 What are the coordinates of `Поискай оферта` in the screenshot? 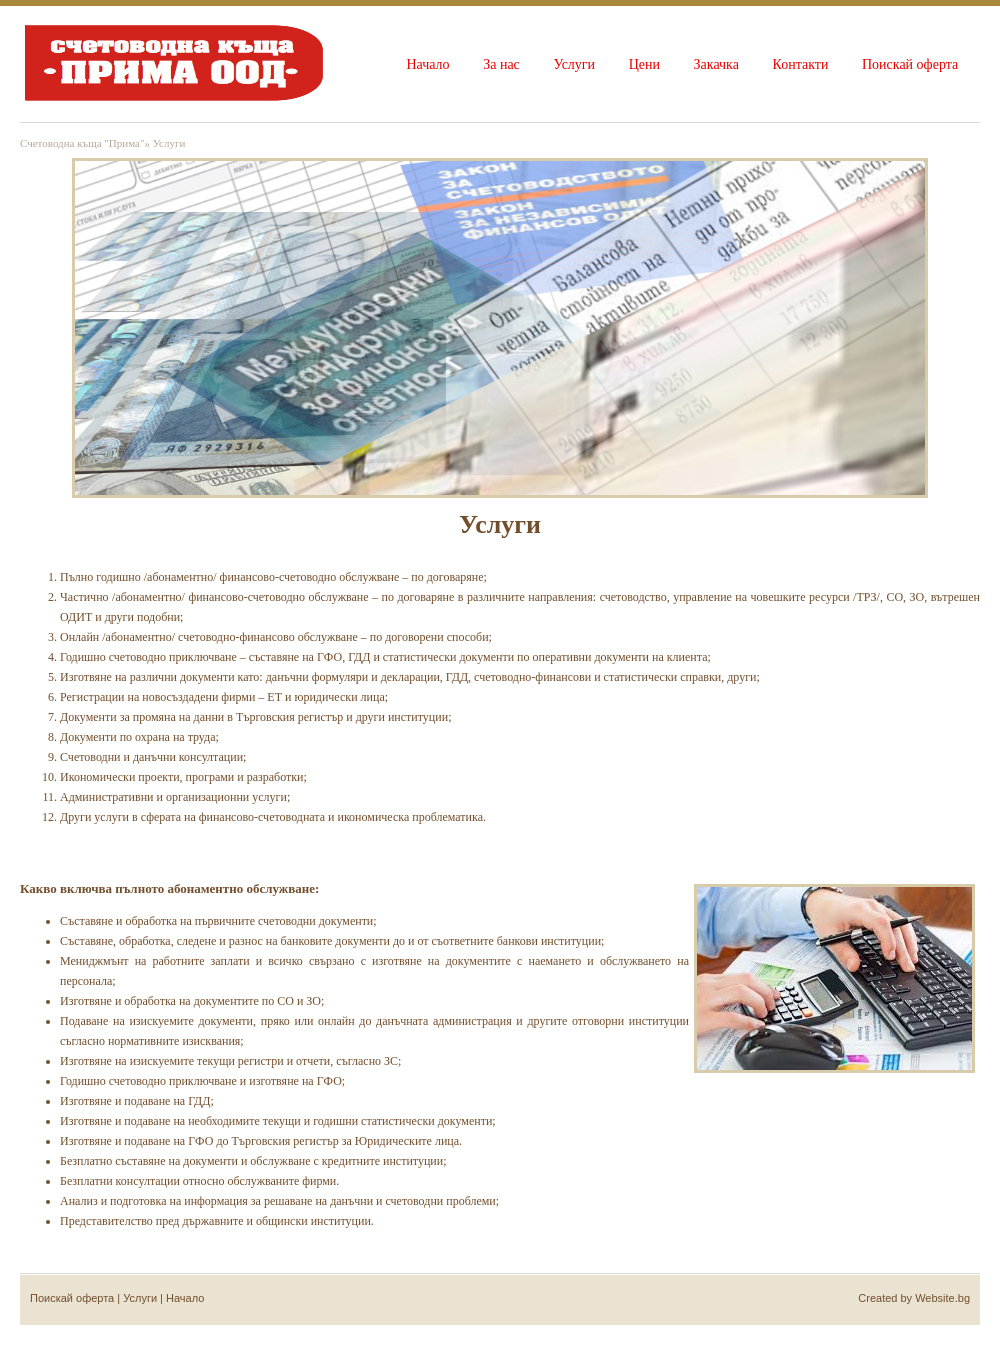 It's located at (910, 64).